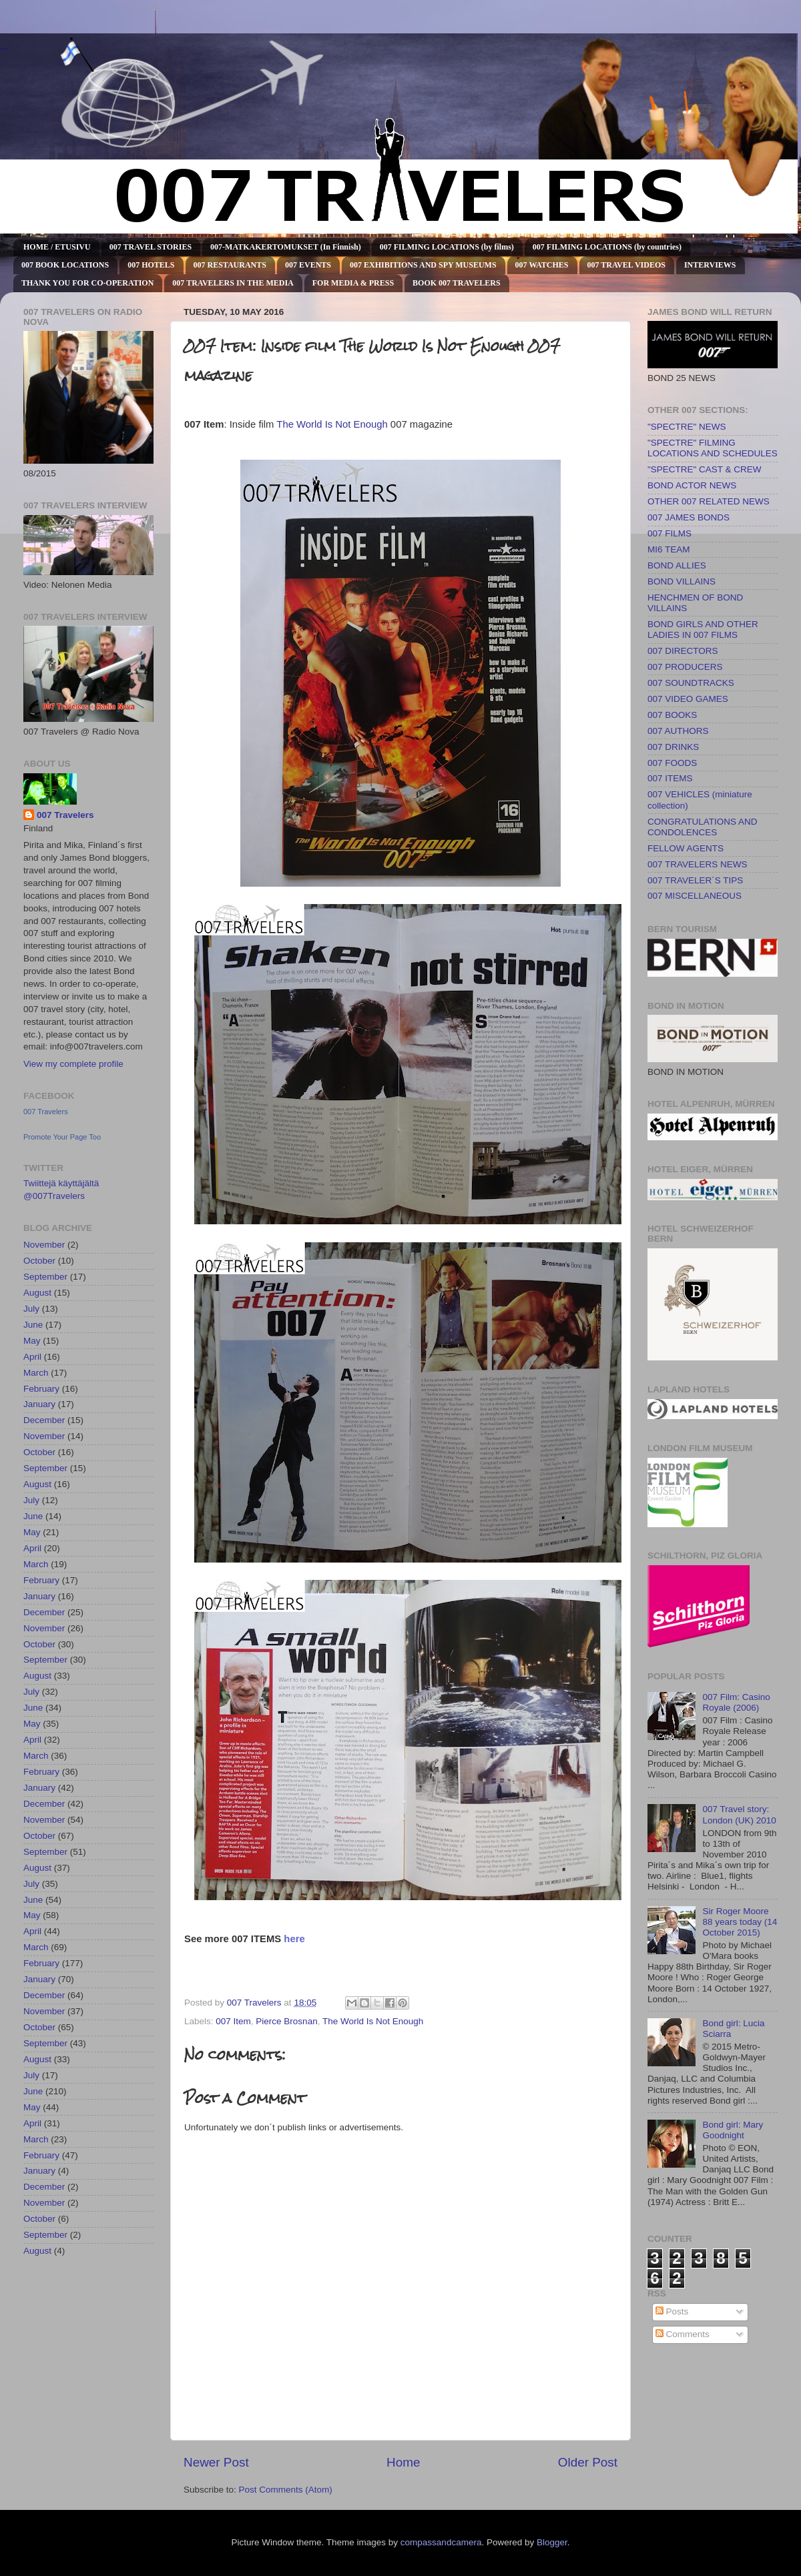  I want to click on The World Is Not Enough, so click(331, 424).